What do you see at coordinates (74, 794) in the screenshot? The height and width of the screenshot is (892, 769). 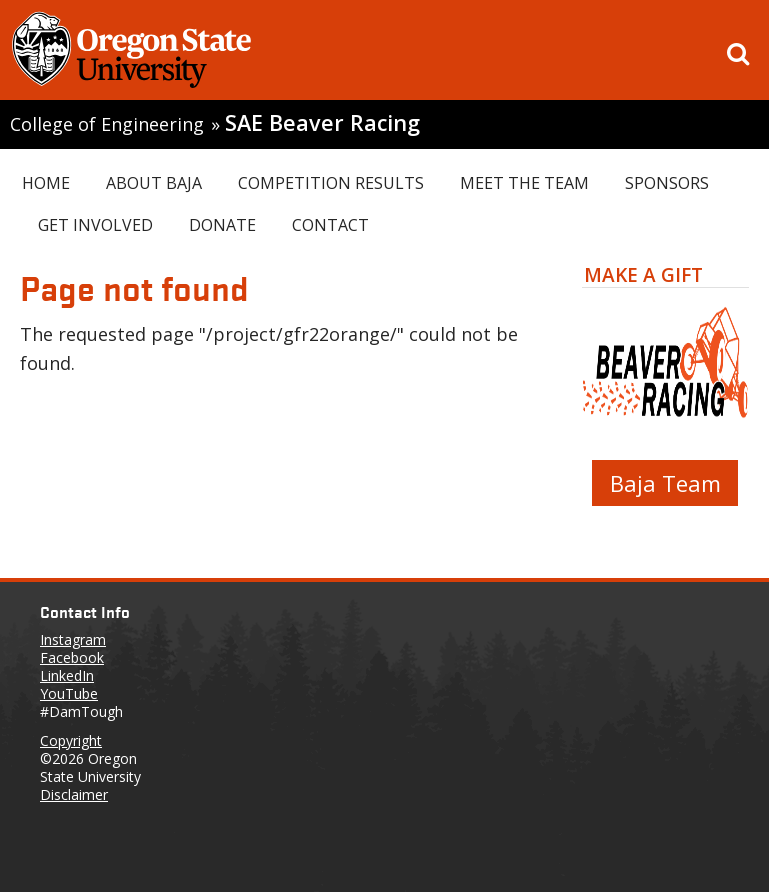 I see `Disclaimer` at bounding box center [74, 794].